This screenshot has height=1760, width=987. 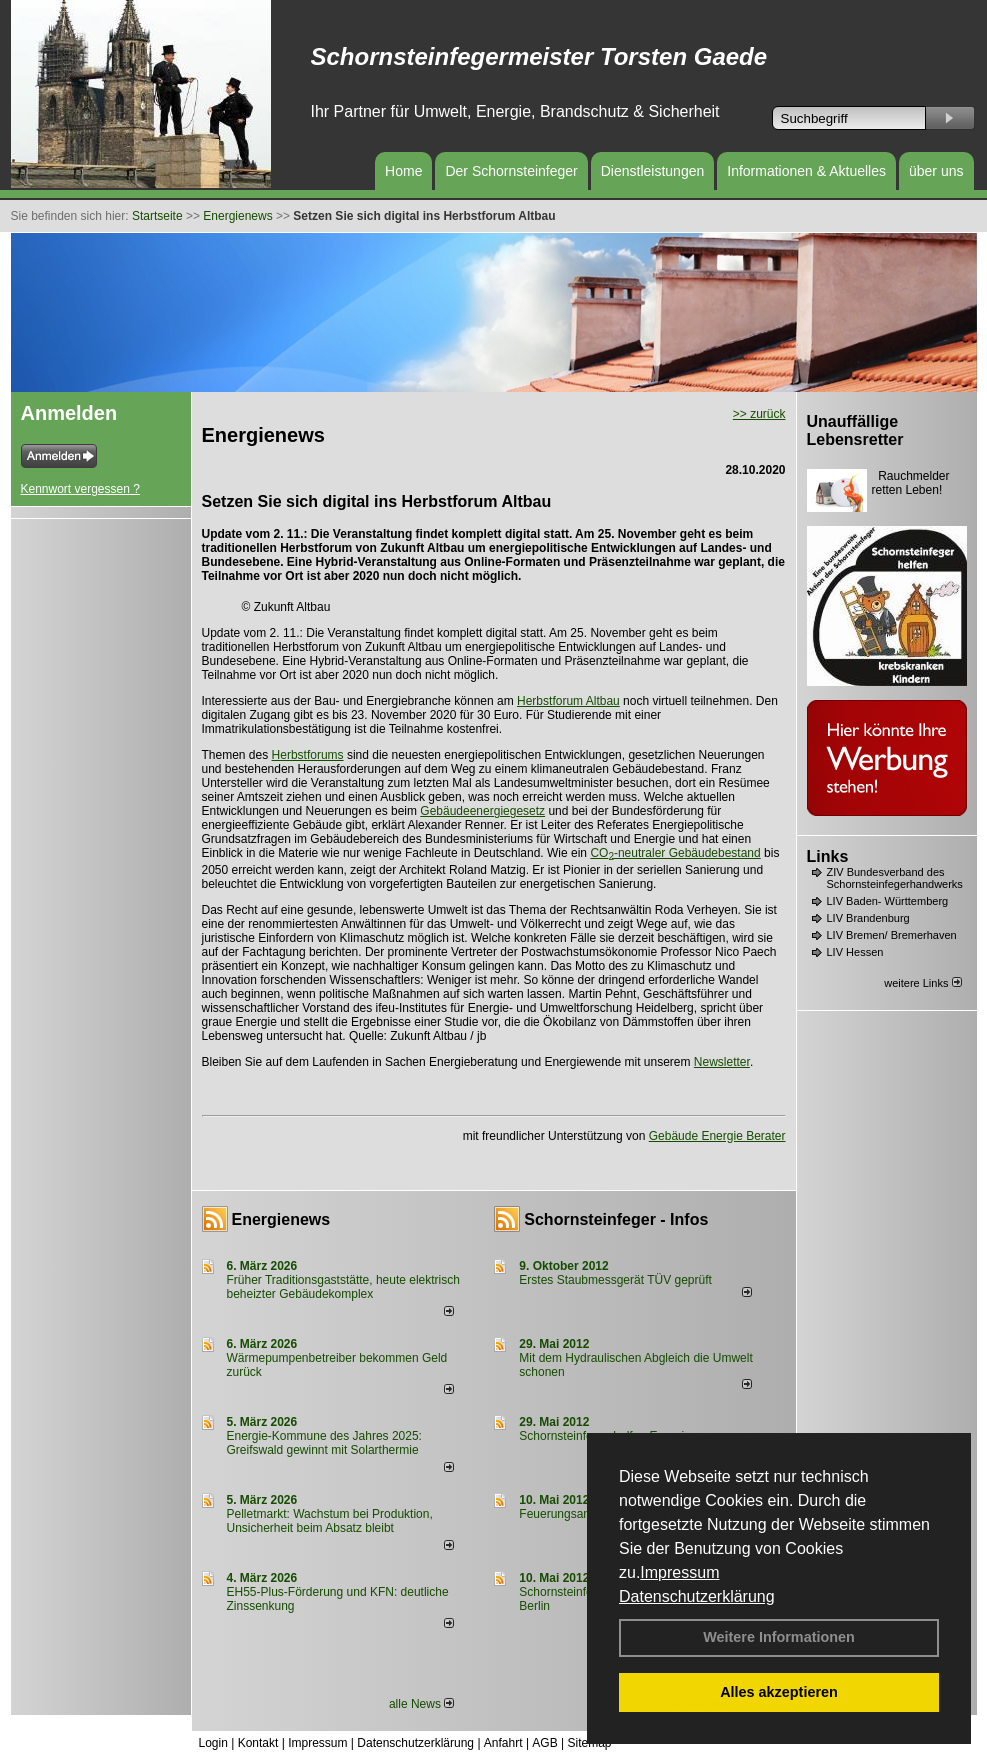 What do you see at coordinates (80, 489) in the screenshot?
I see `Kennwort vergessen ?` at bounding box center [80, 489].